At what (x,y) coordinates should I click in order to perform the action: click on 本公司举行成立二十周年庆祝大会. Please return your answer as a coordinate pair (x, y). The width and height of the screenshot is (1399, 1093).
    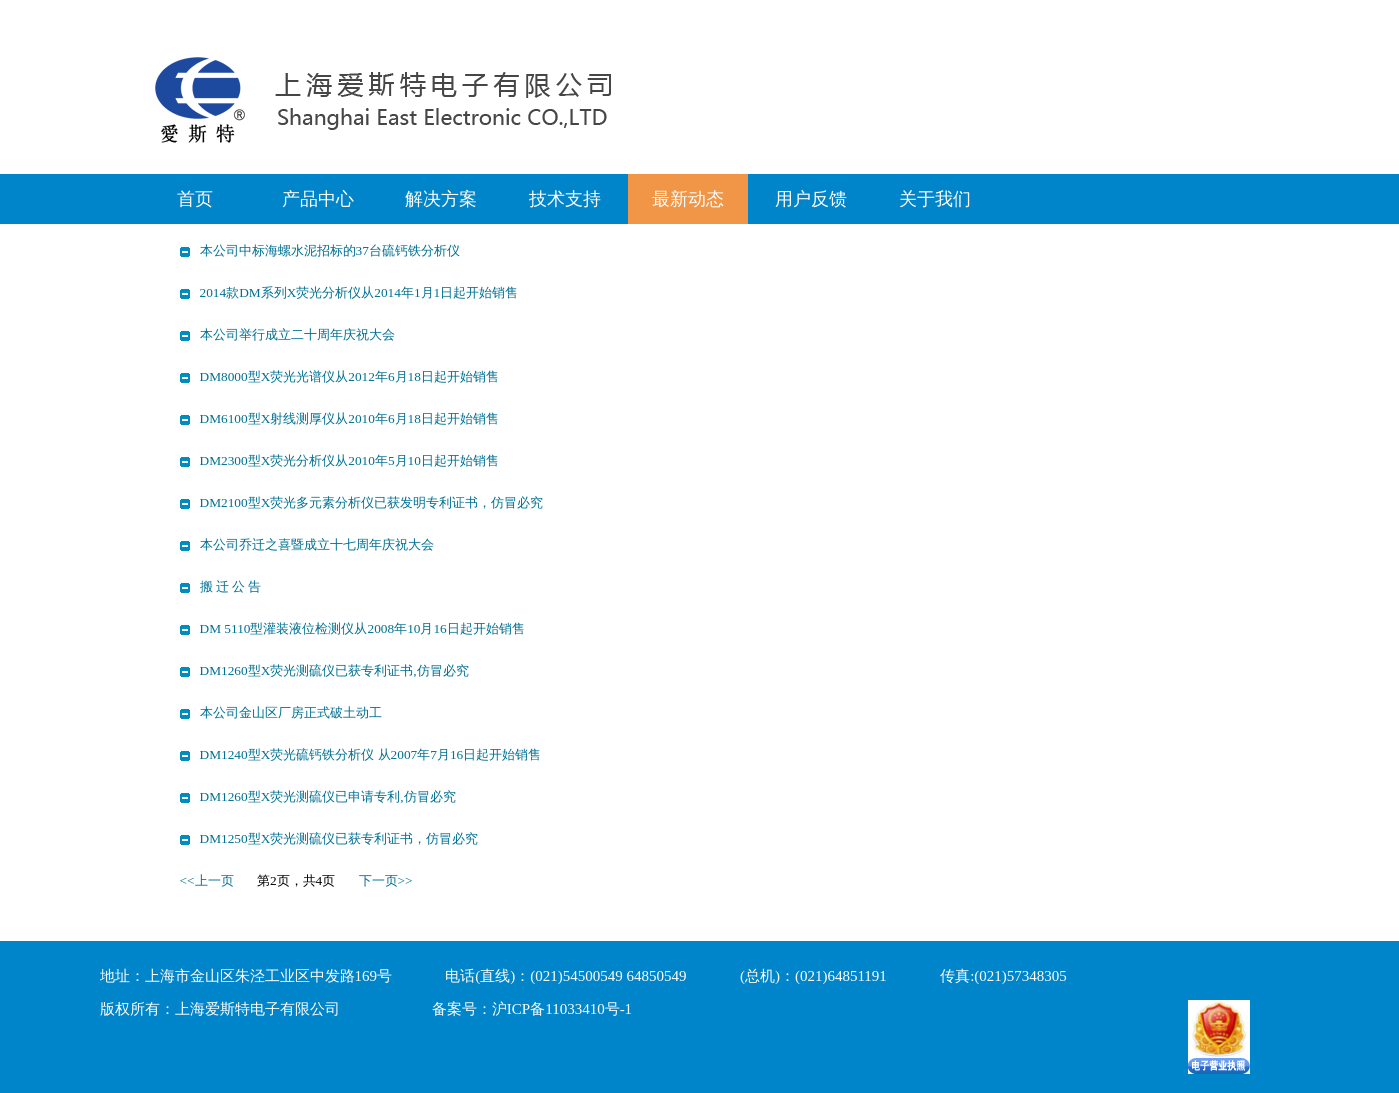
    Looking at the image, I should click on (297, 334).